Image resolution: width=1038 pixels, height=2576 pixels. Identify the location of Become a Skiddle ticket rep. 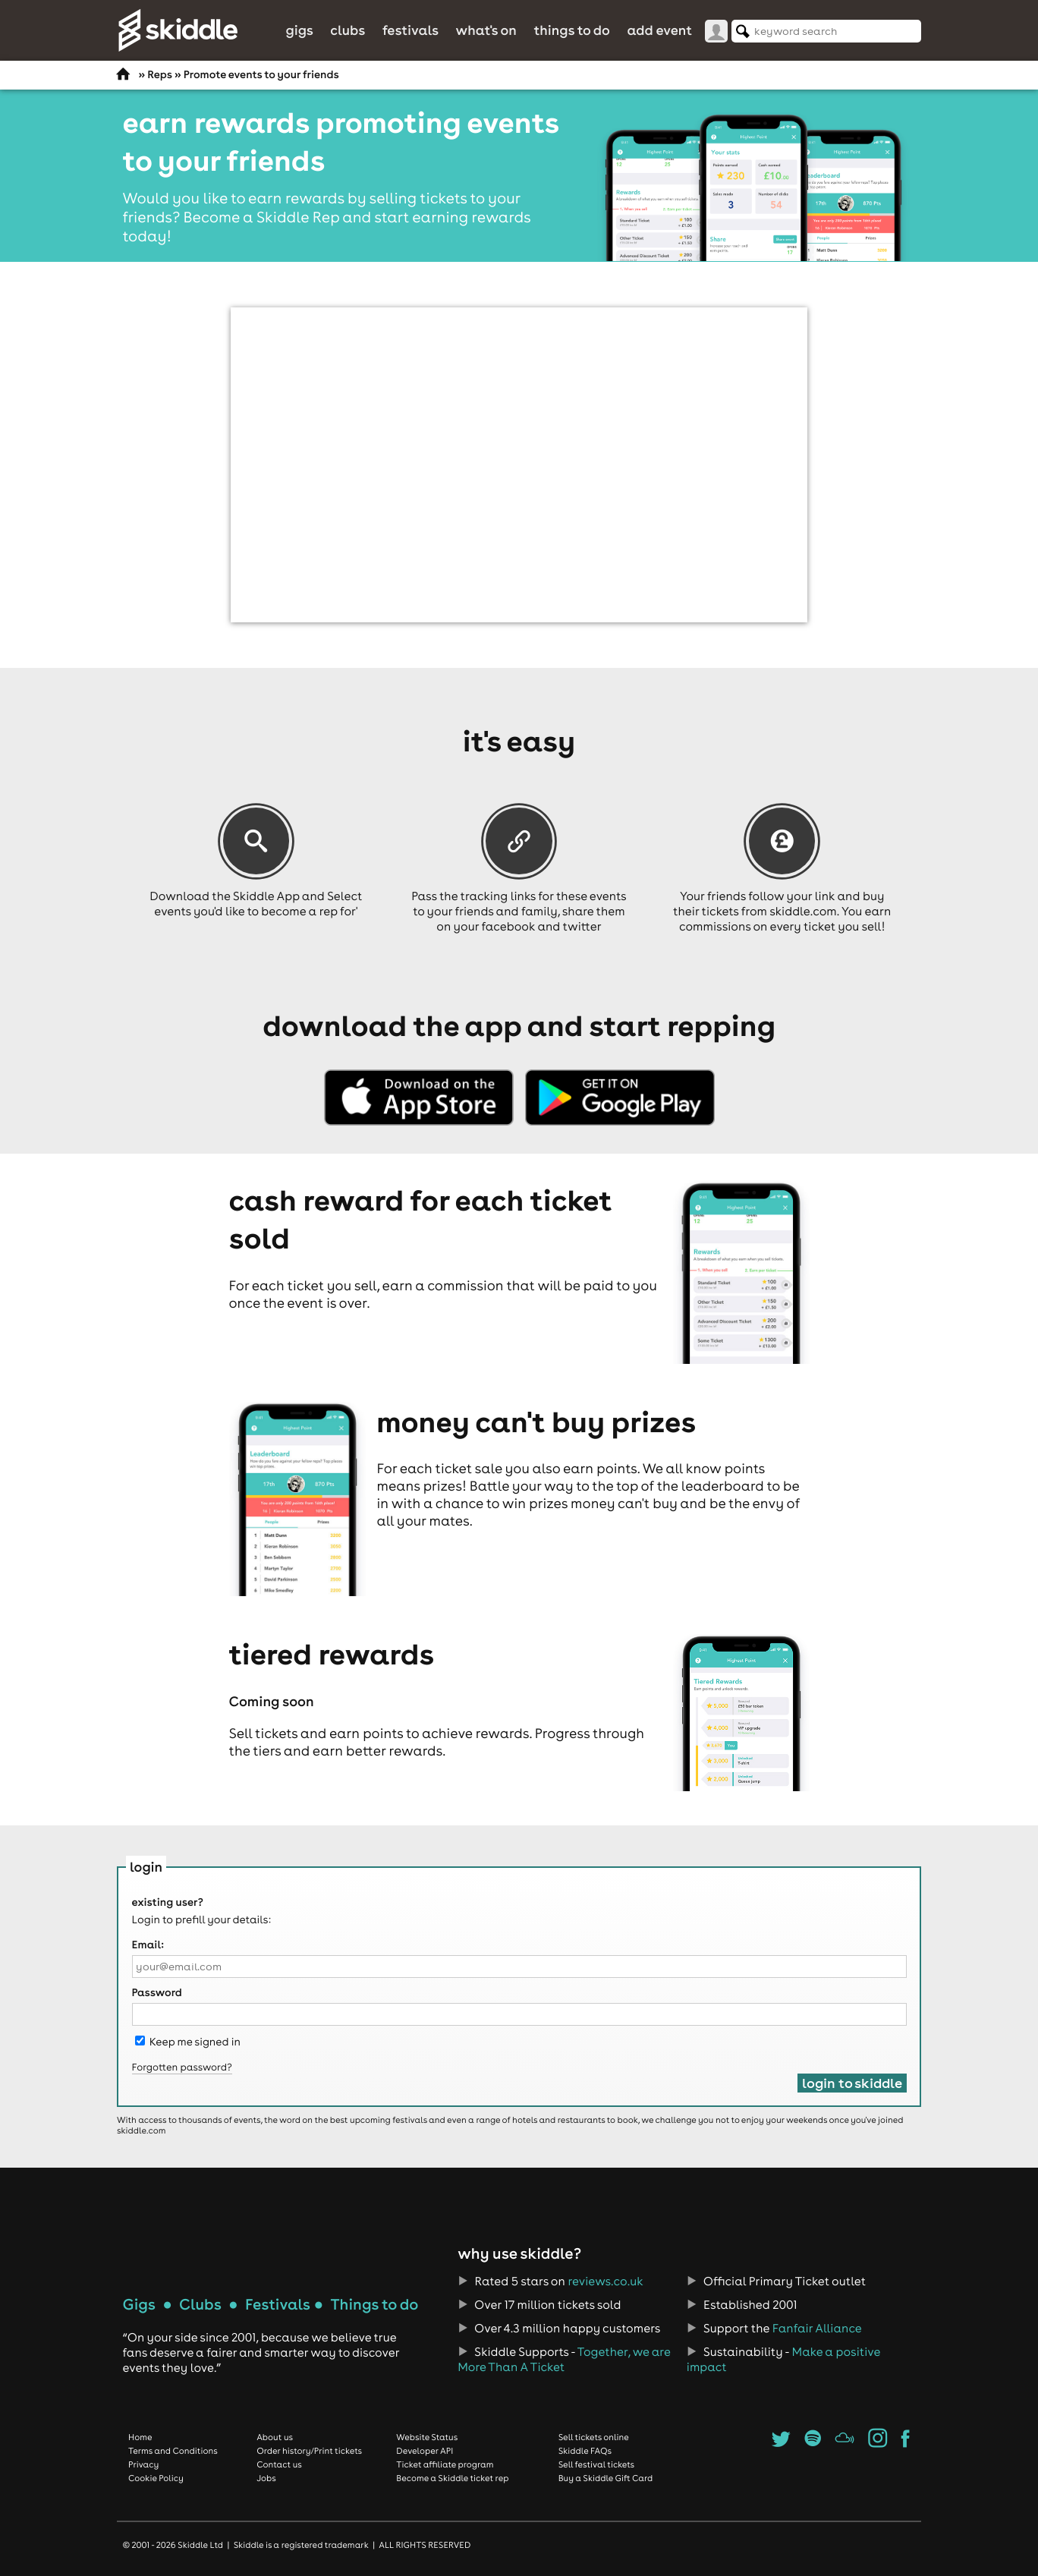
(452, 2478).